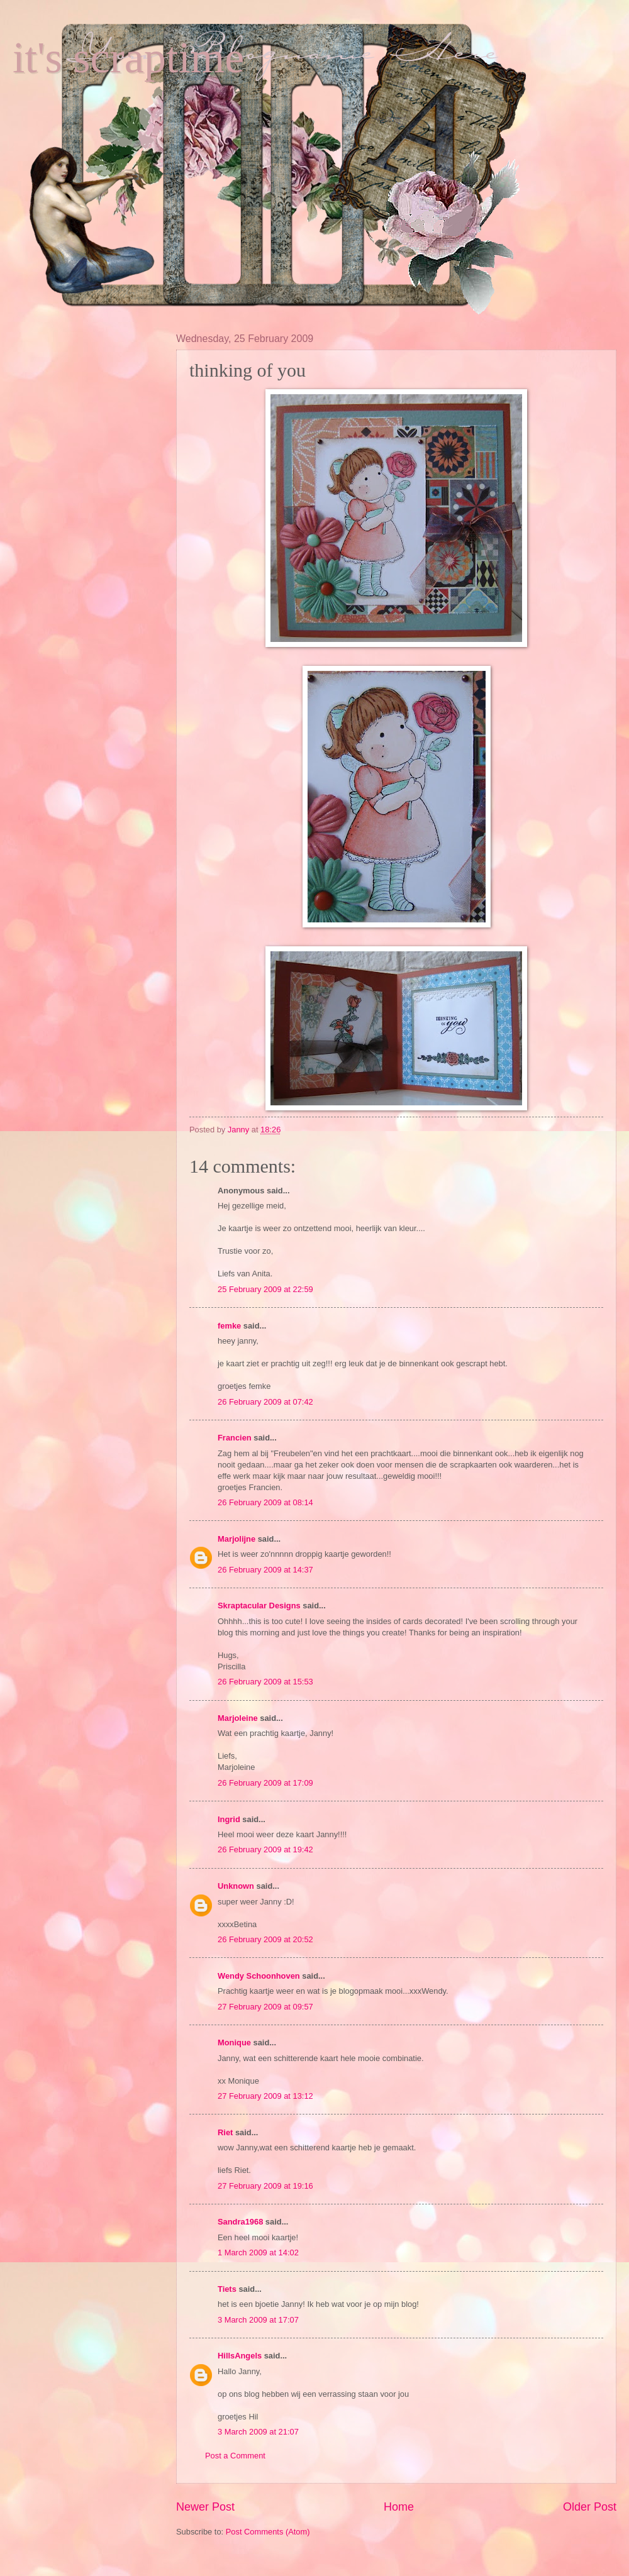 Image resolution: width=629 pixels, height=2576 pixels. I want to click on 26 February 2009 at 17:09, so click(265, 1783).